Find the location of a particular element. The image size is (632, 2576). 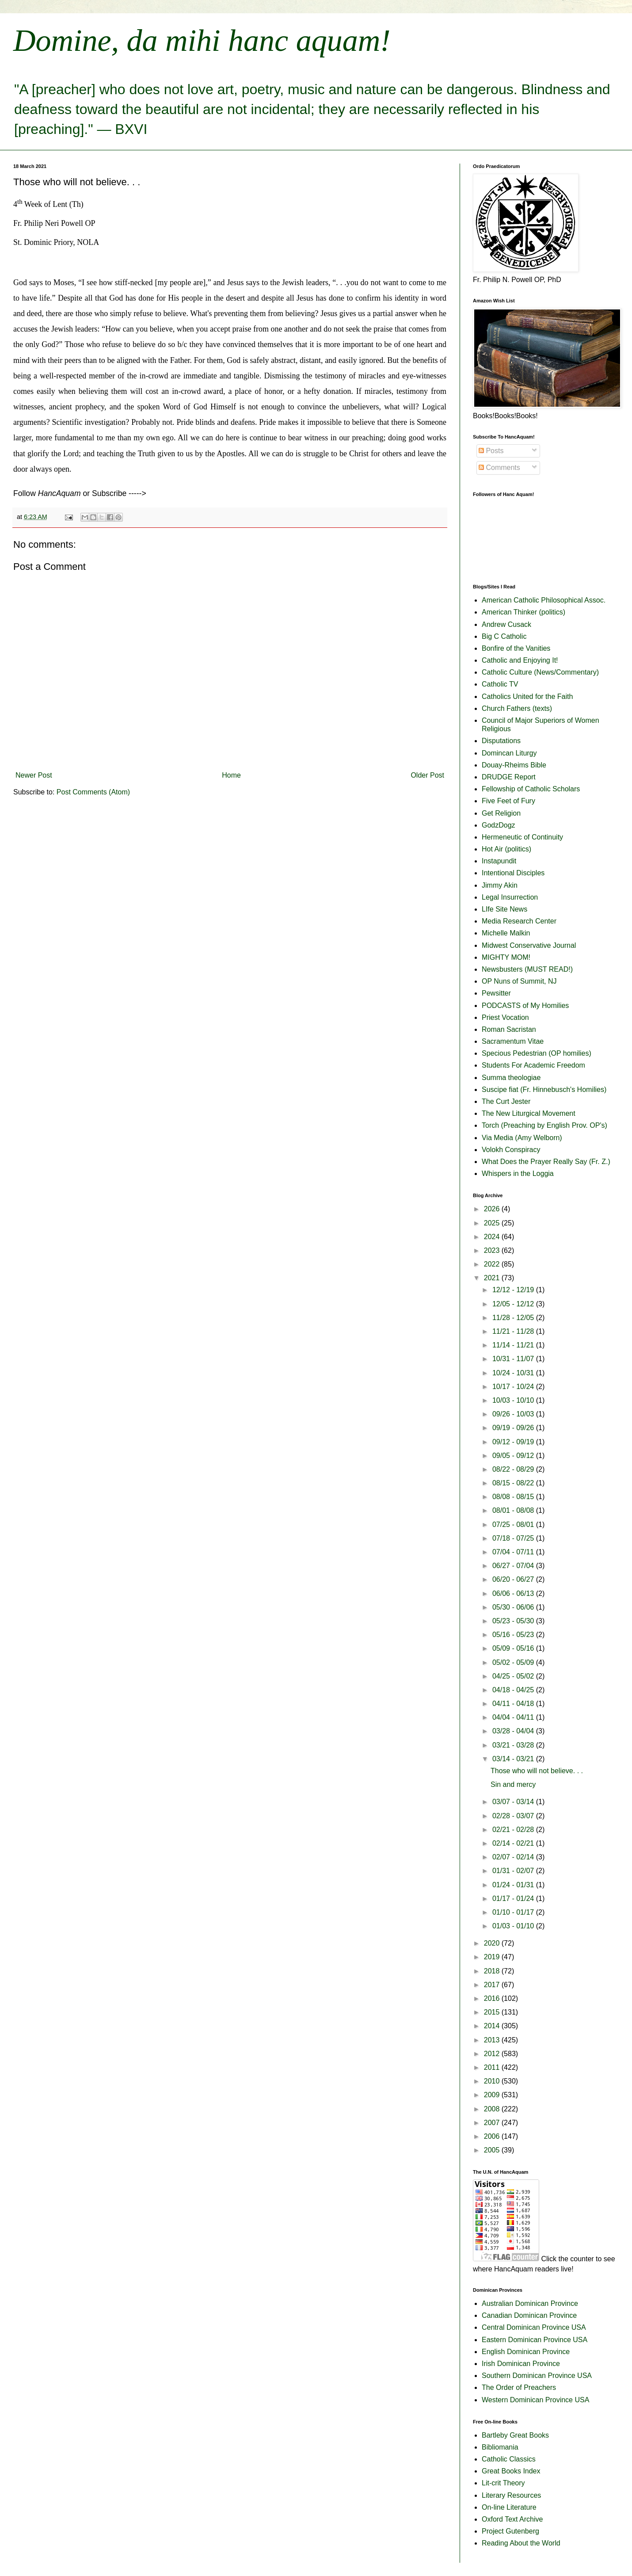

Domincan Liturgy is located at coordinates (509, 753).